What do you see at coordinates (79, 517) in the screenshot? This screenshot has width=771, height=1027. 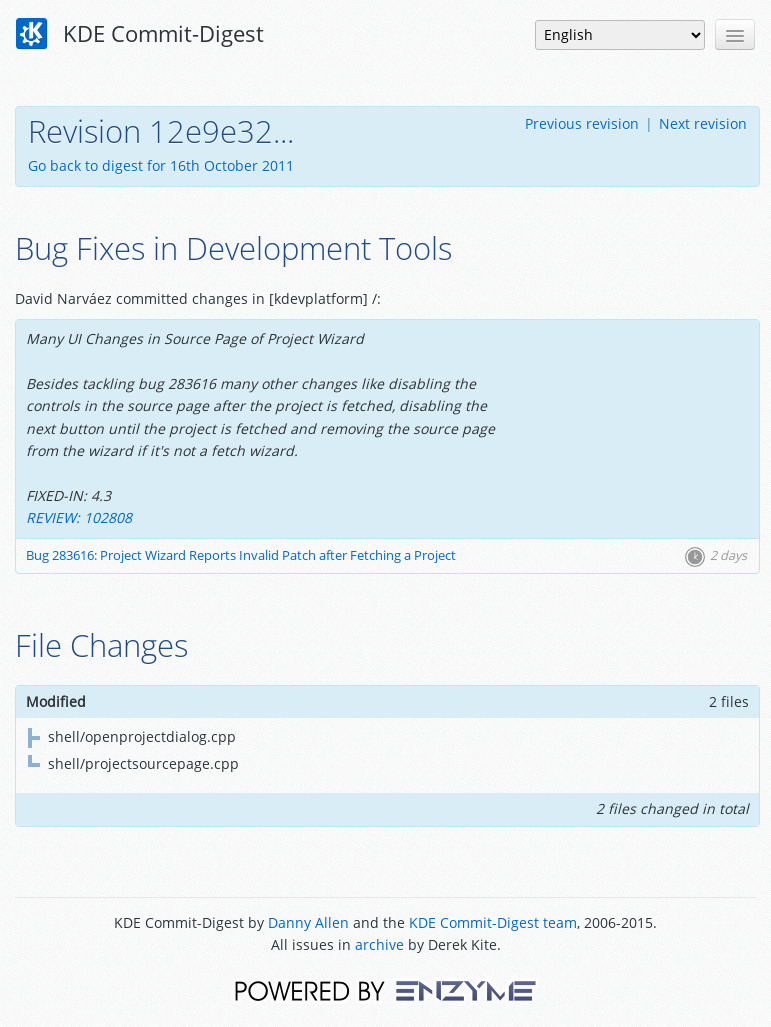 I see `REVIEW: 102808` at bounding box center [79, 517].